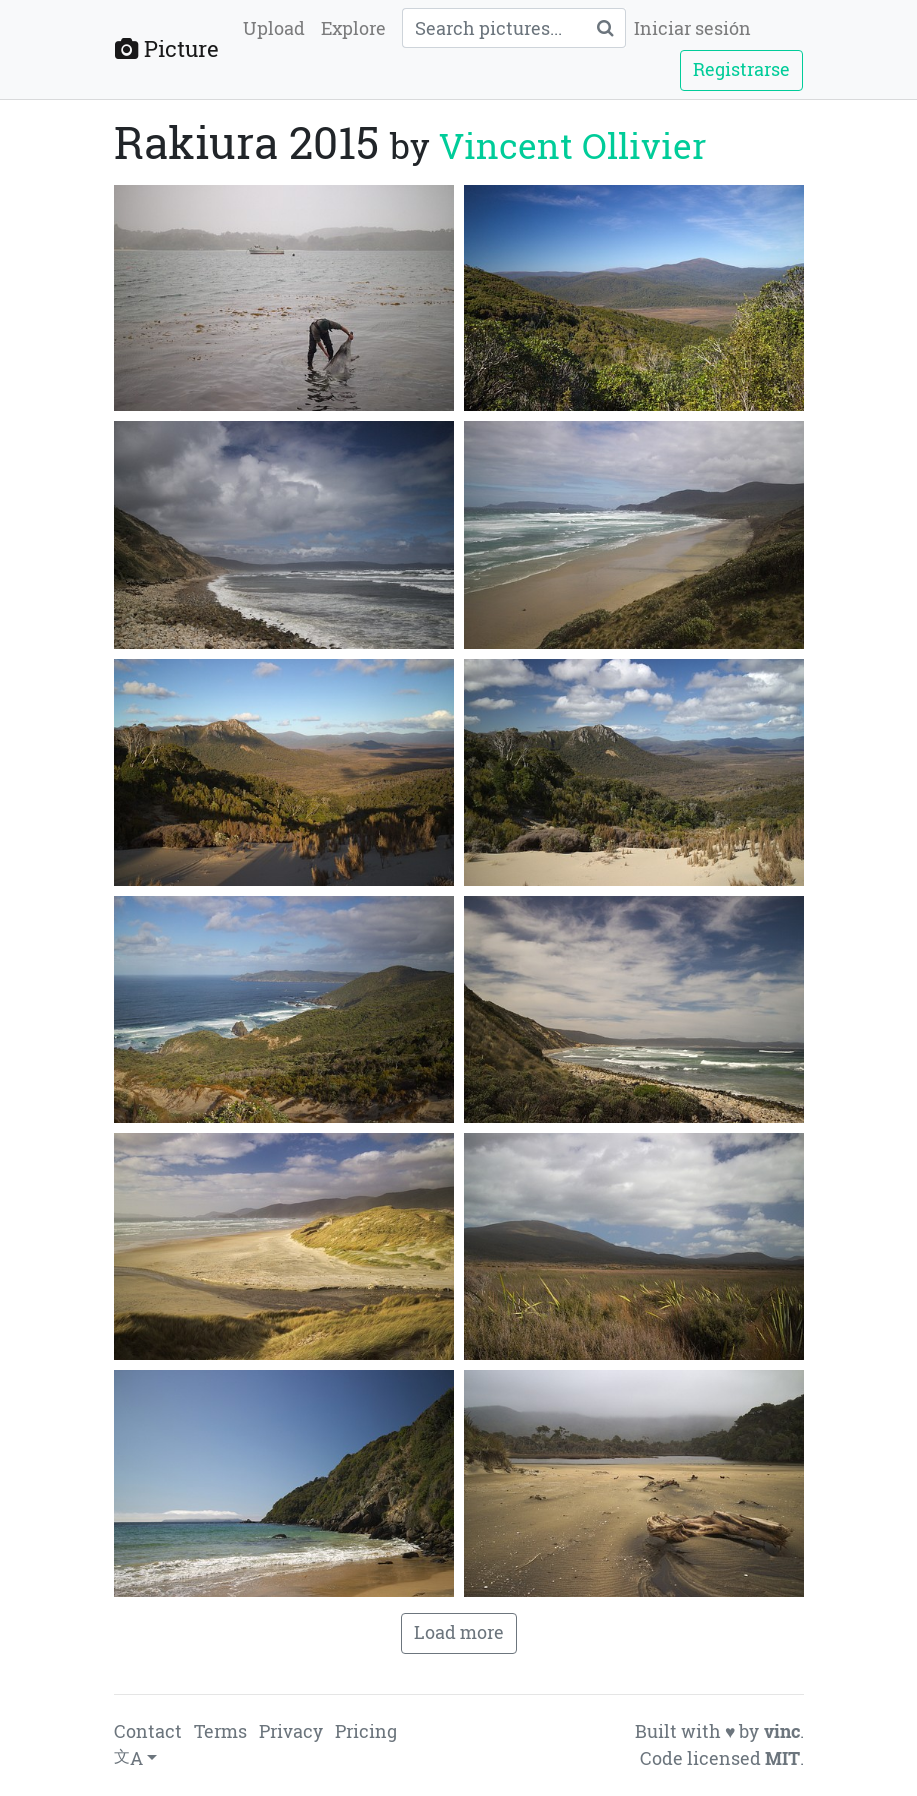  What do you see at coordinates (220, 1731) in the screenshot?
I see `Terms` at bounding box center [220, 1731].